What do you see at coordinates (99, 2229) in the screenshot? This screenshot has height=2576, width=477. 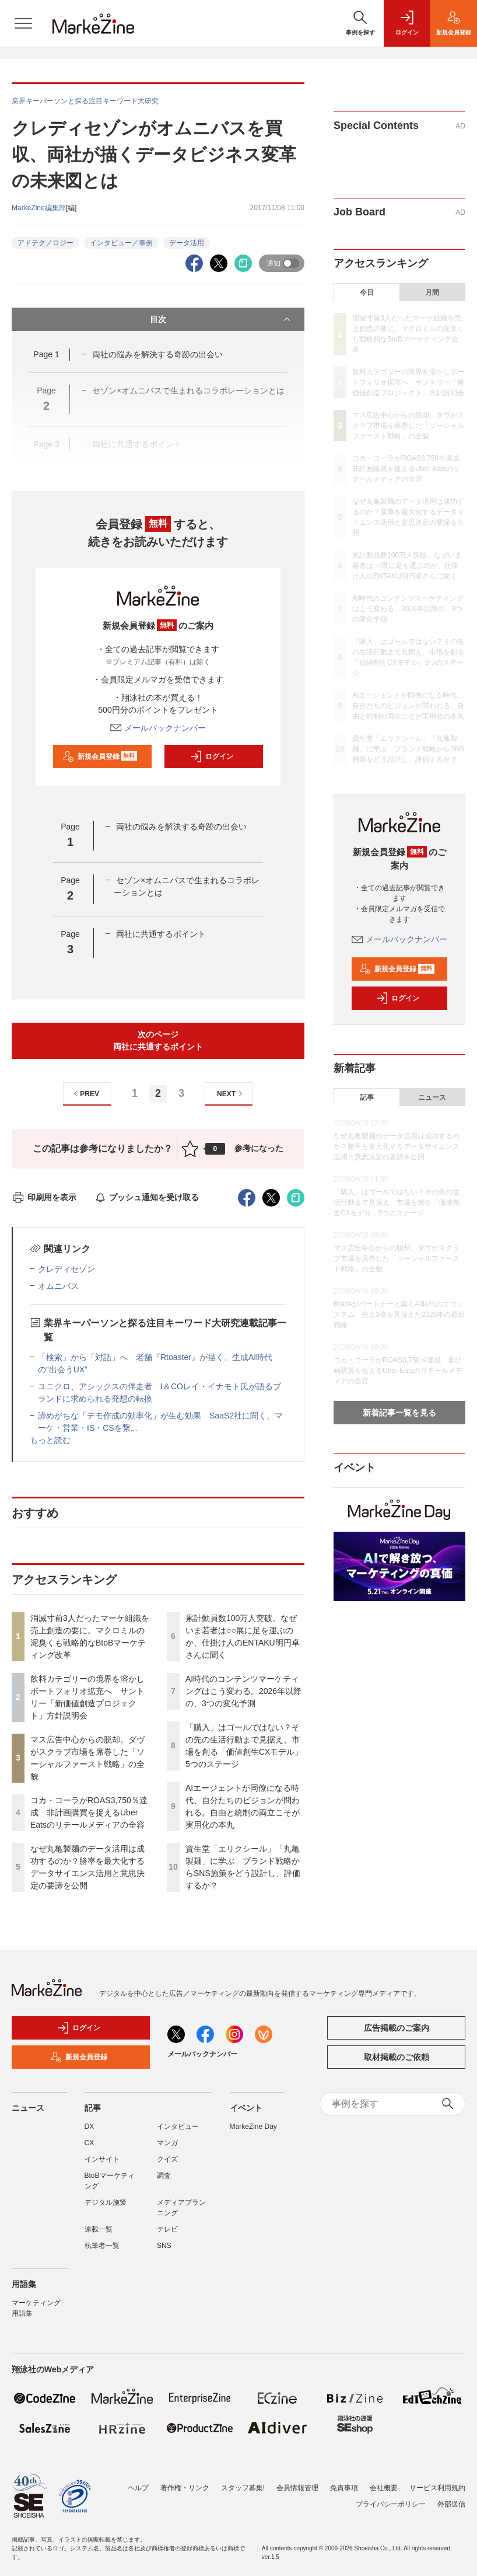 I see `連載一覧` at bounding box center [99, 2229].